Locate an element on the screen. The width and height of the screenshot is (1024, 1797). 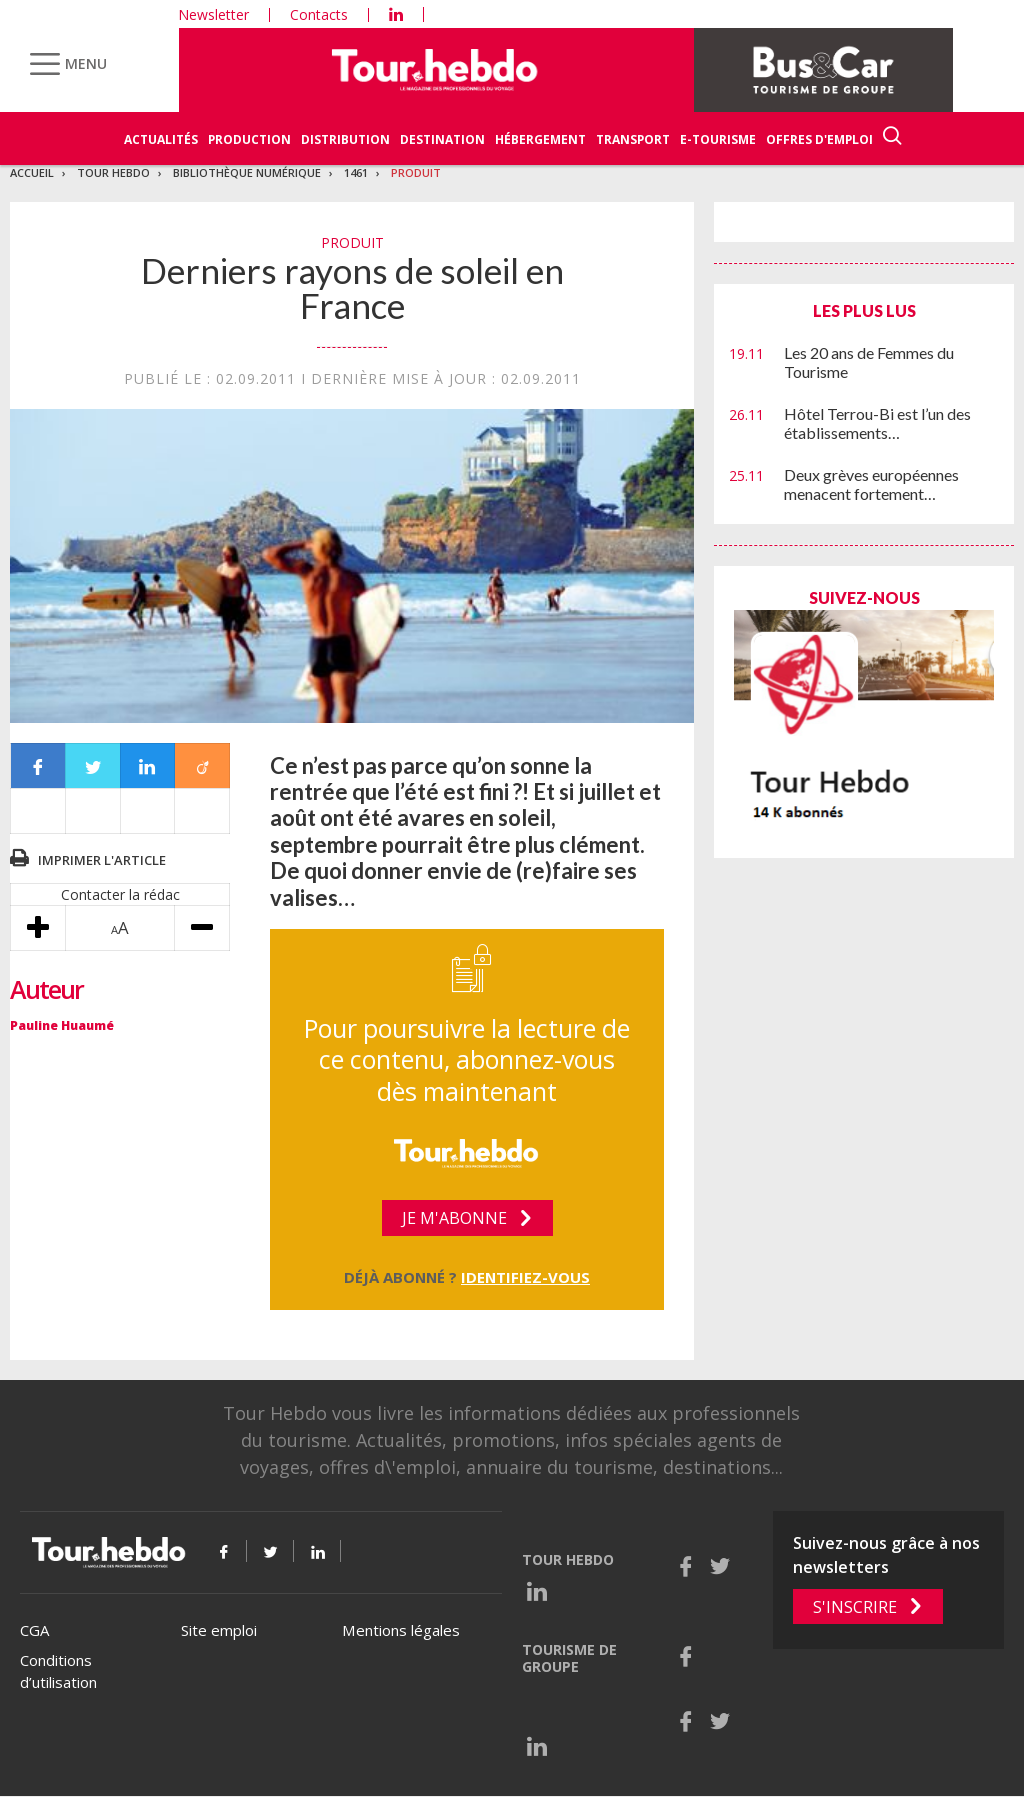
CGA is located at coordinates (34, 1630).